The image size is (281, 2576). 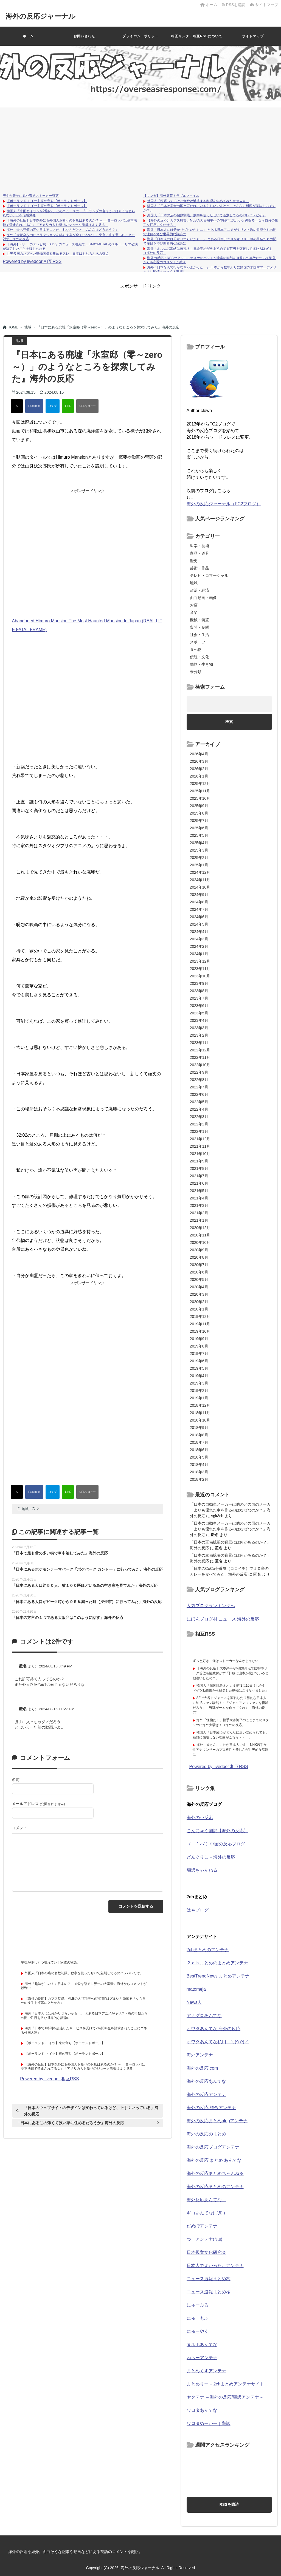 What do you see at coordinates (199, 1094) in the screenshot?
I see `2022年6月` at bounding box center [199, 1094].